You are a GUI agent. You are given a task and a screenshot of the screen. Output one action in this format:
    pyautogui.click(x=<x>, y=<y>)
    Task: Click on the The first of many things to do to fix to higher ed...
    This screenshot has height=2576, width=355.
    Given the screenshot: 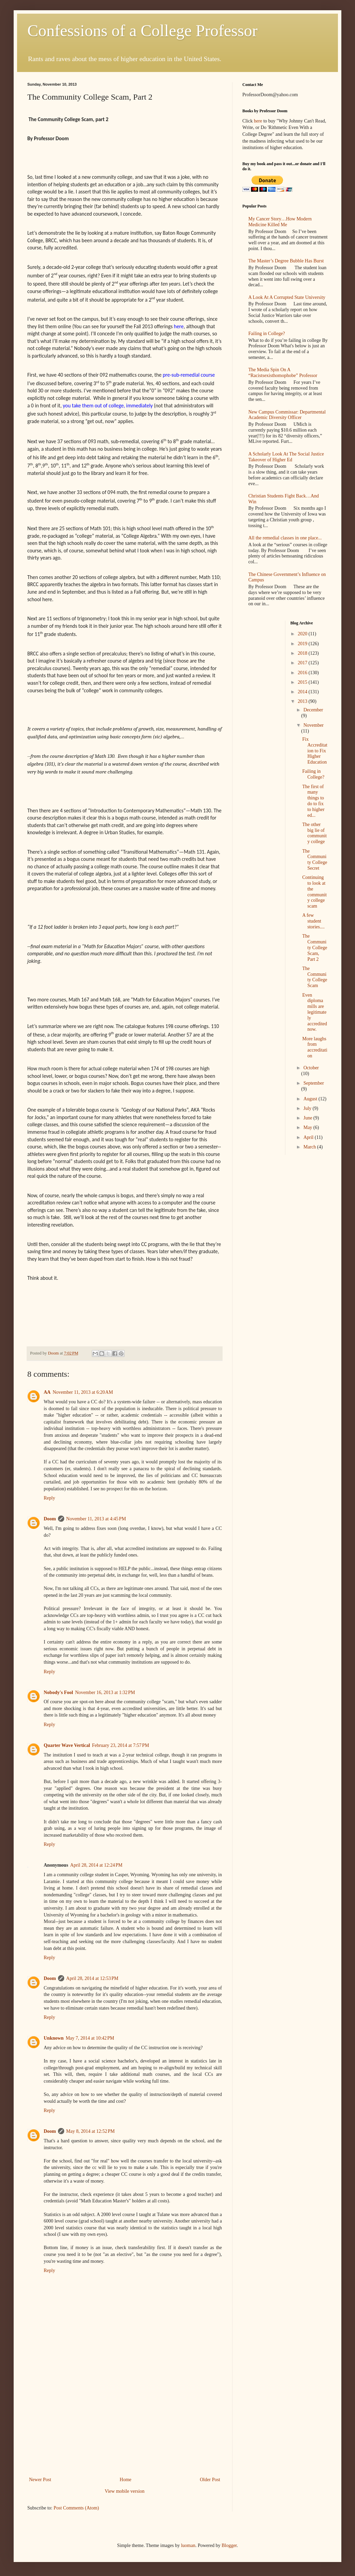 What is the action you would take?
    pyautogui.click(x=313, y=801)
    